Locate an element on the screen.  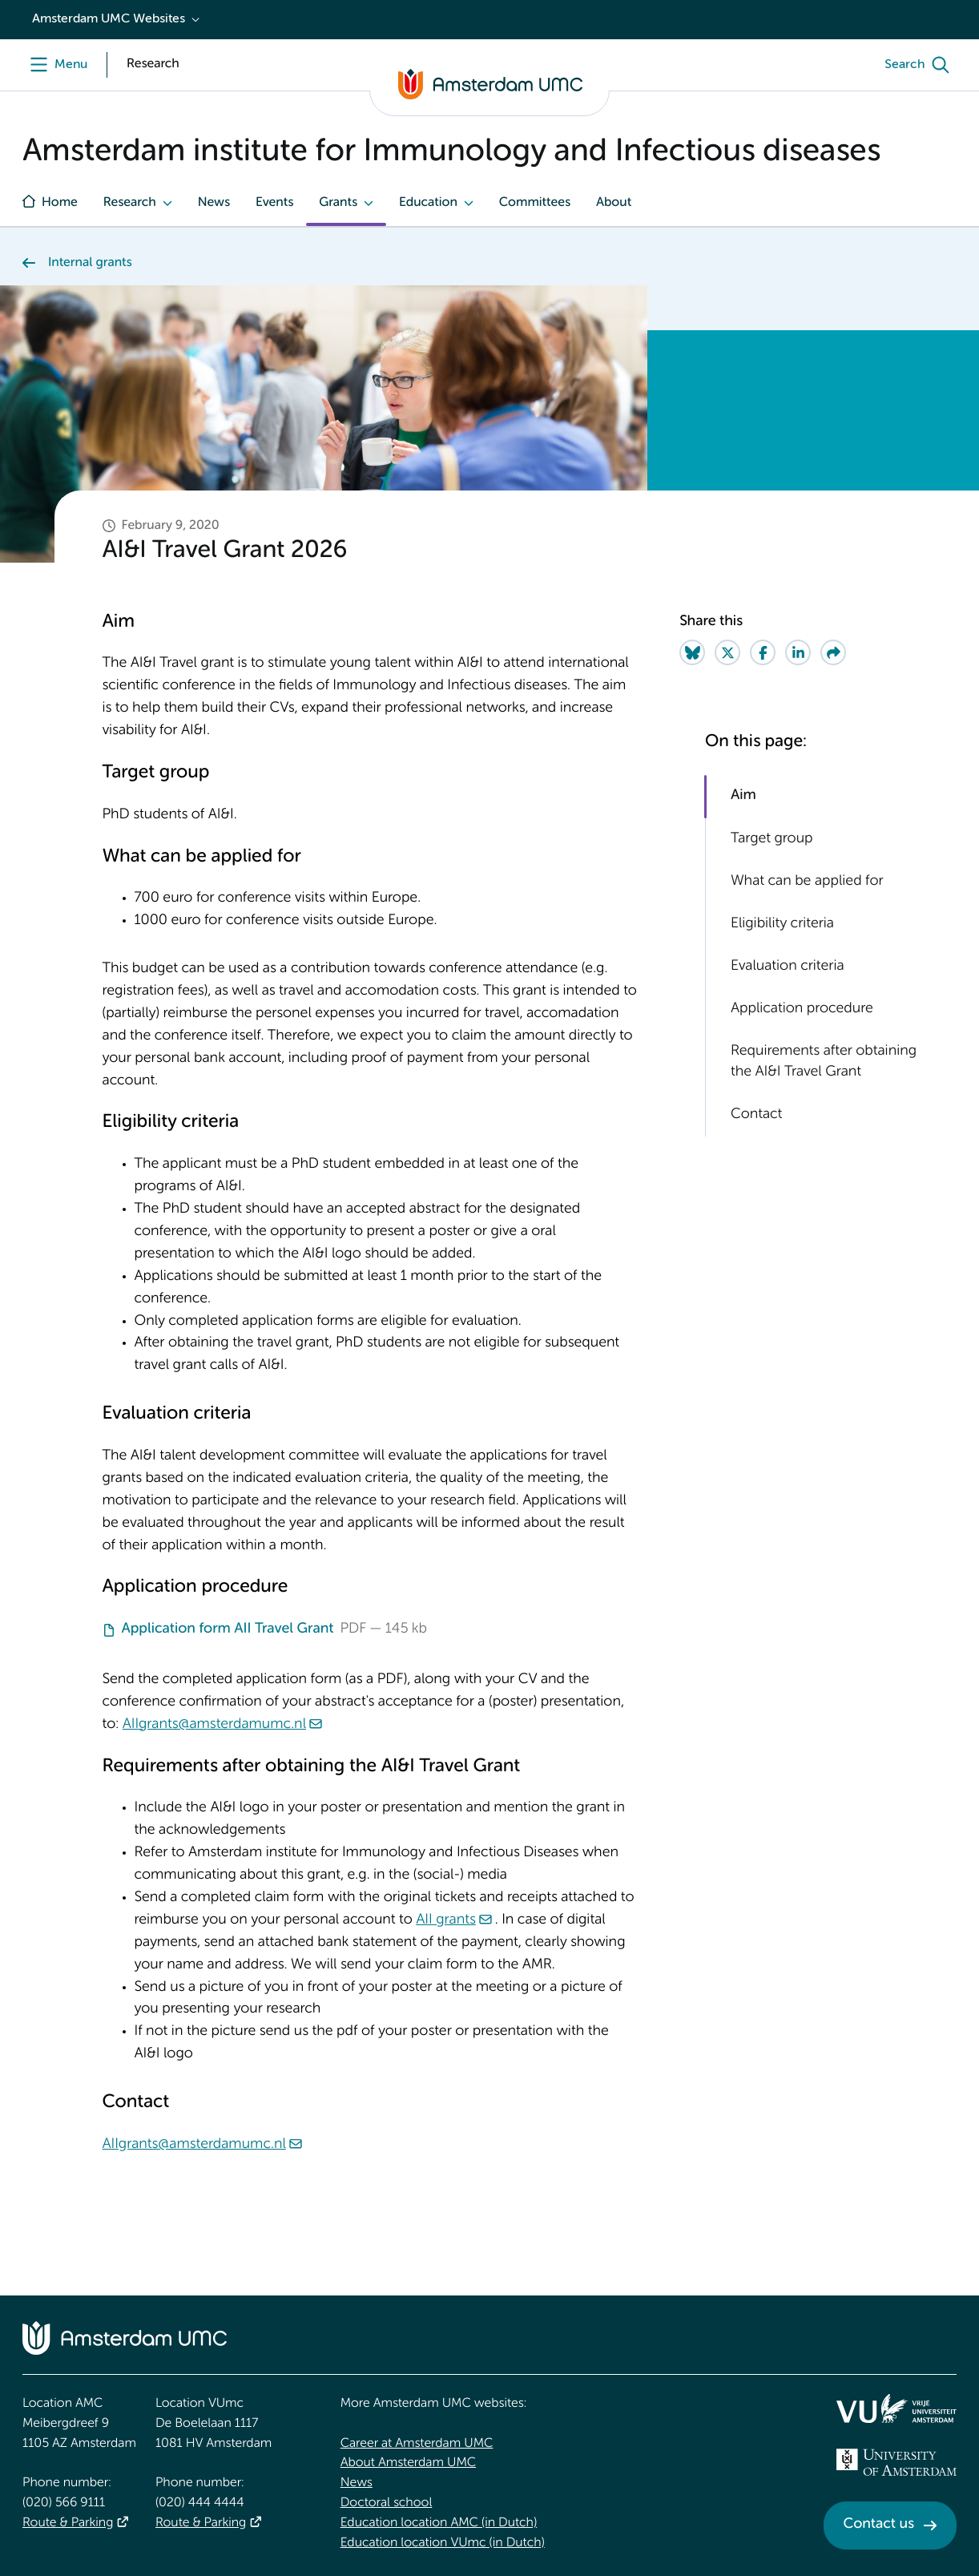
Aim is located at coordinates (743, 796).